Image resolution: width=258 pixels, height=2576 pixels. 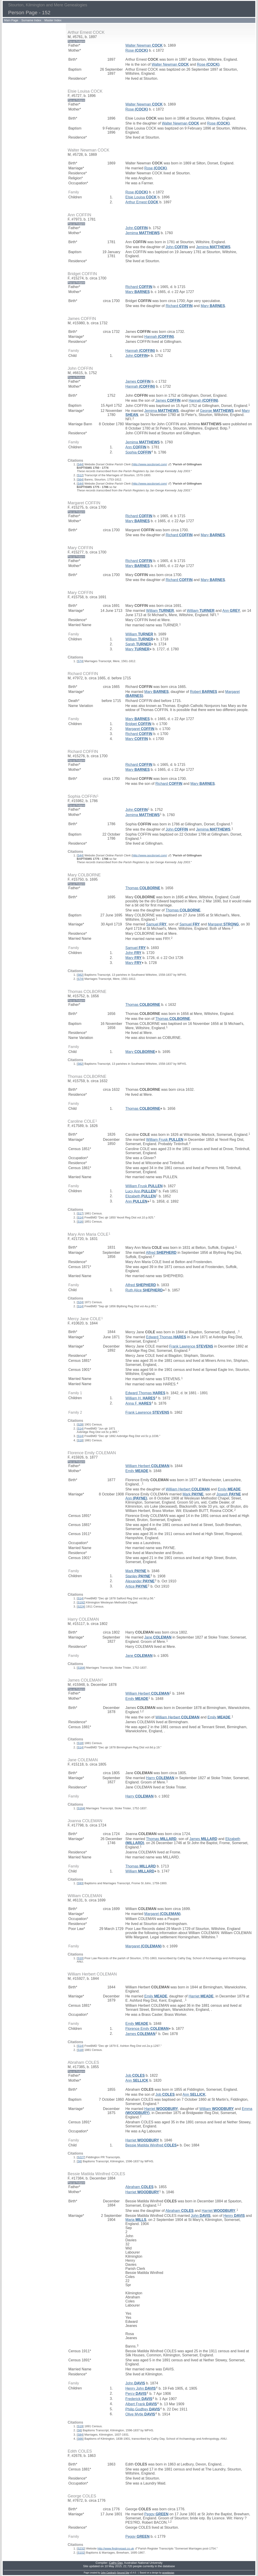 I want to click on Frederick, so click(x=138, y=2399).